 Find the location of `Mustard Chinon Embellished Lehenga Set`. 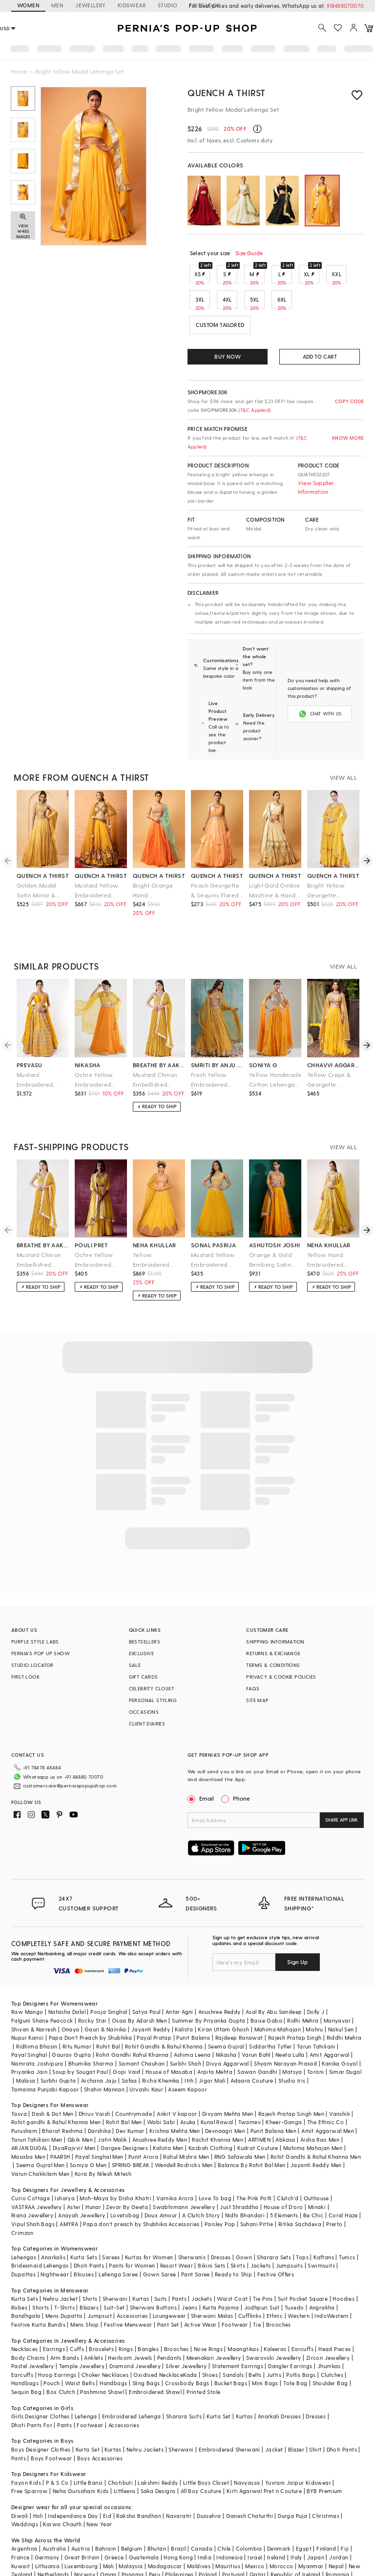

Mustard Chinon Embellished Lehenga Set is located at coordinates (155, 1057).